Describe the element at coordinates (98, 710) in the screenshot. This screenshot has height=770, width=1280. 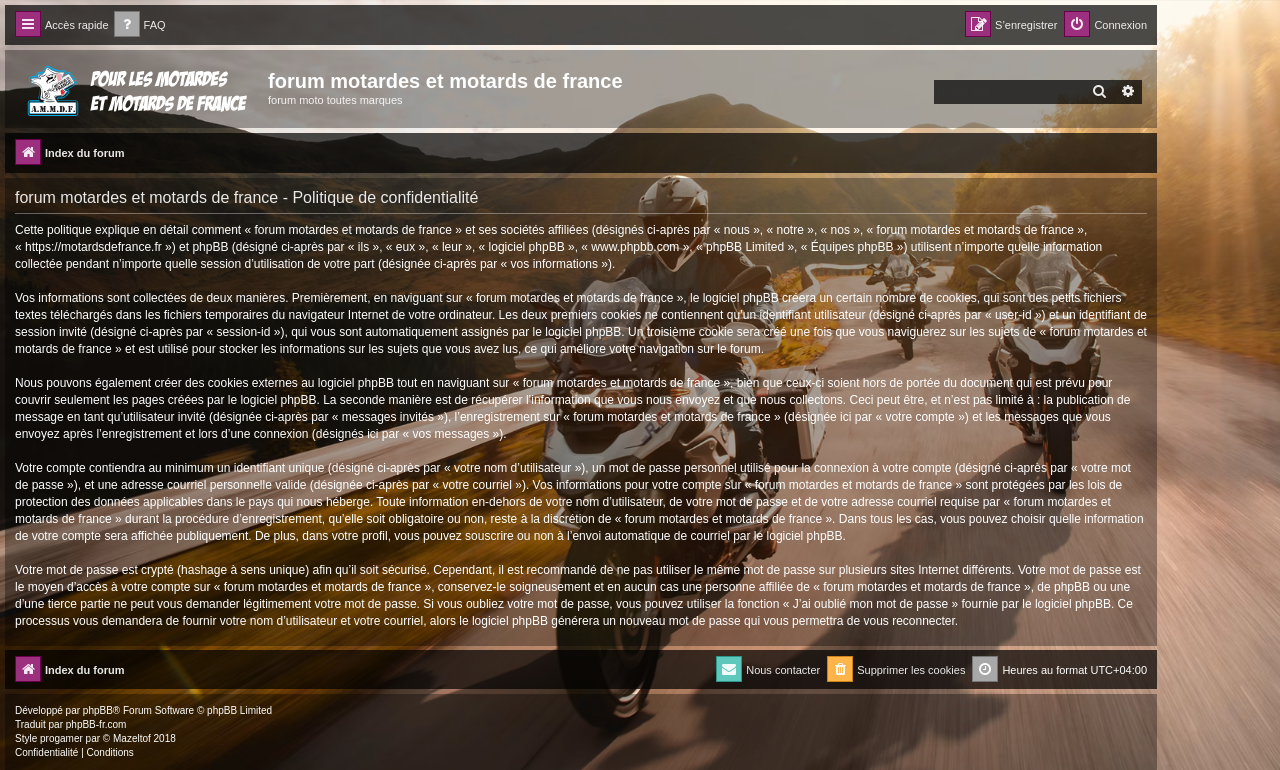
I see `phpBB` at that location.